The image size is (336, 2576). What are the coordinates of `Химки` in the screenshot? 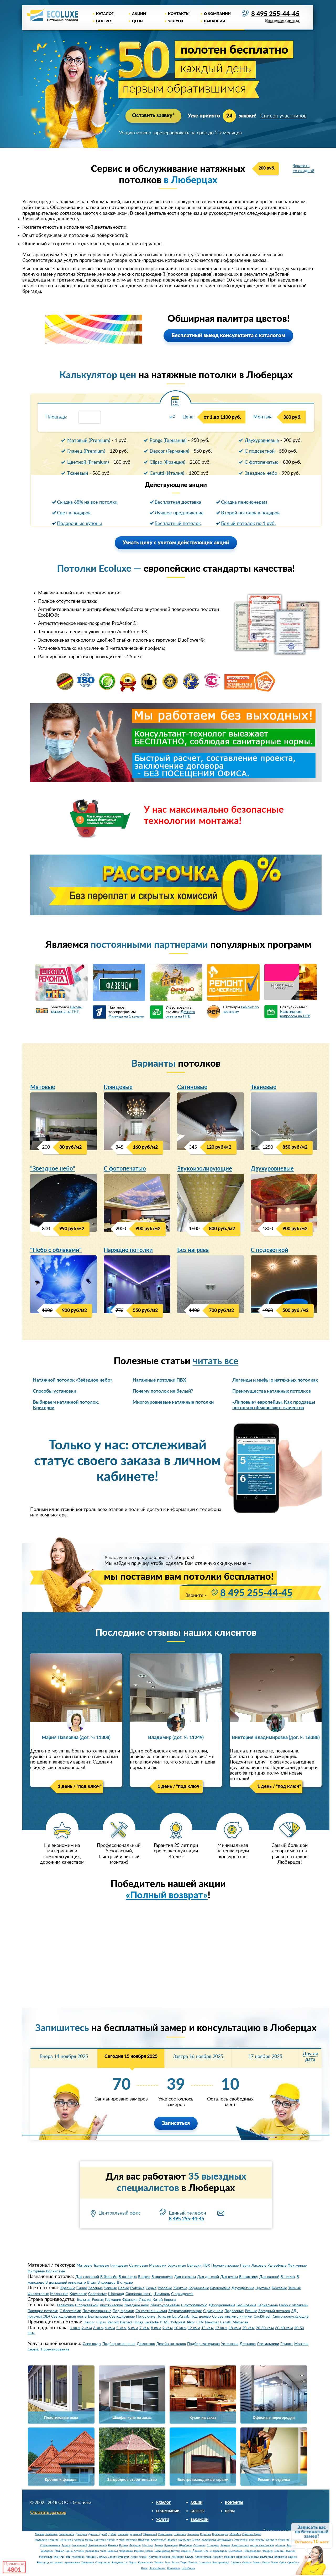 It's located at (196, 2540).